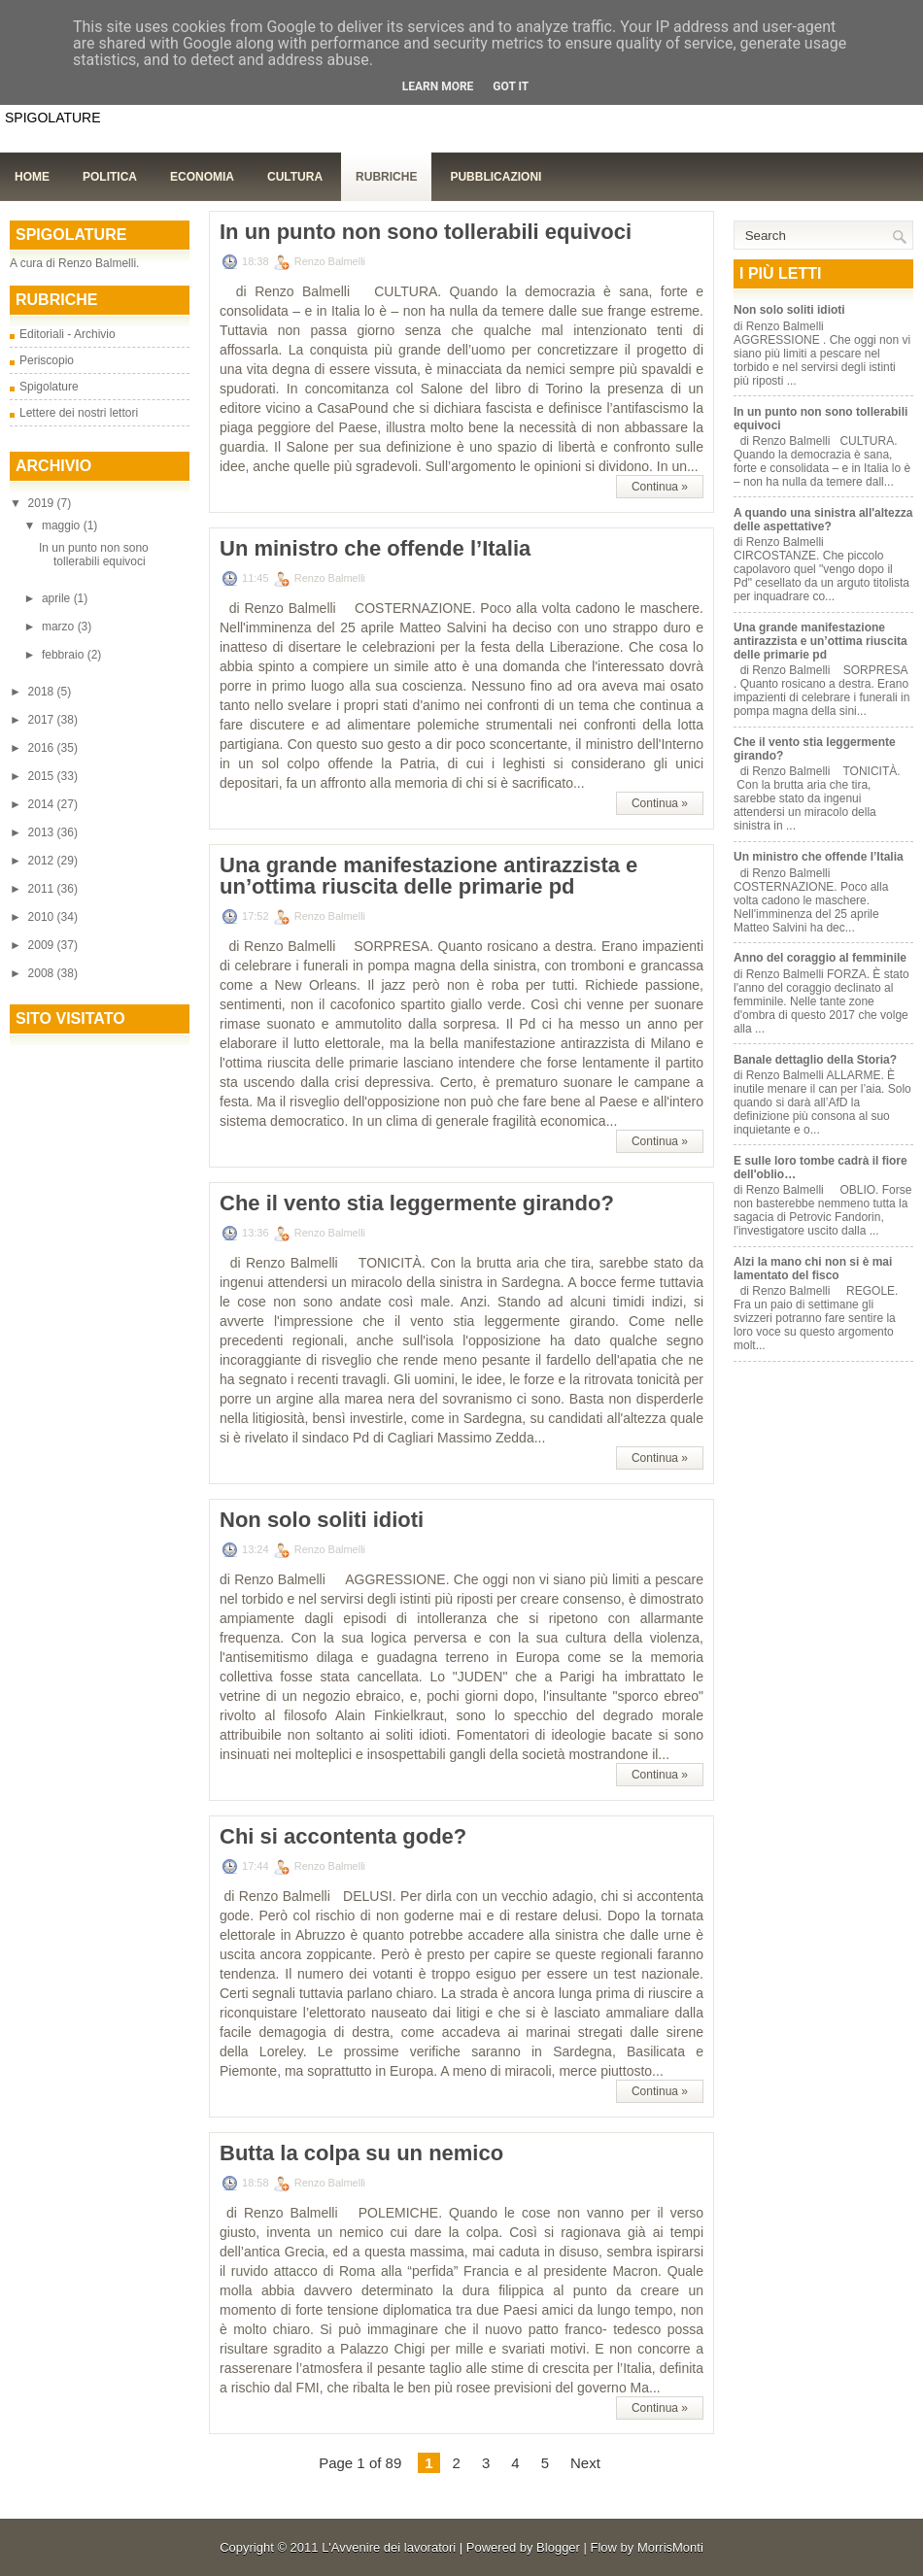 This screenshot has width=923, height=2576. Describe the element at coordinates (42, 748) in the screenshot. I see `2016` at that location.